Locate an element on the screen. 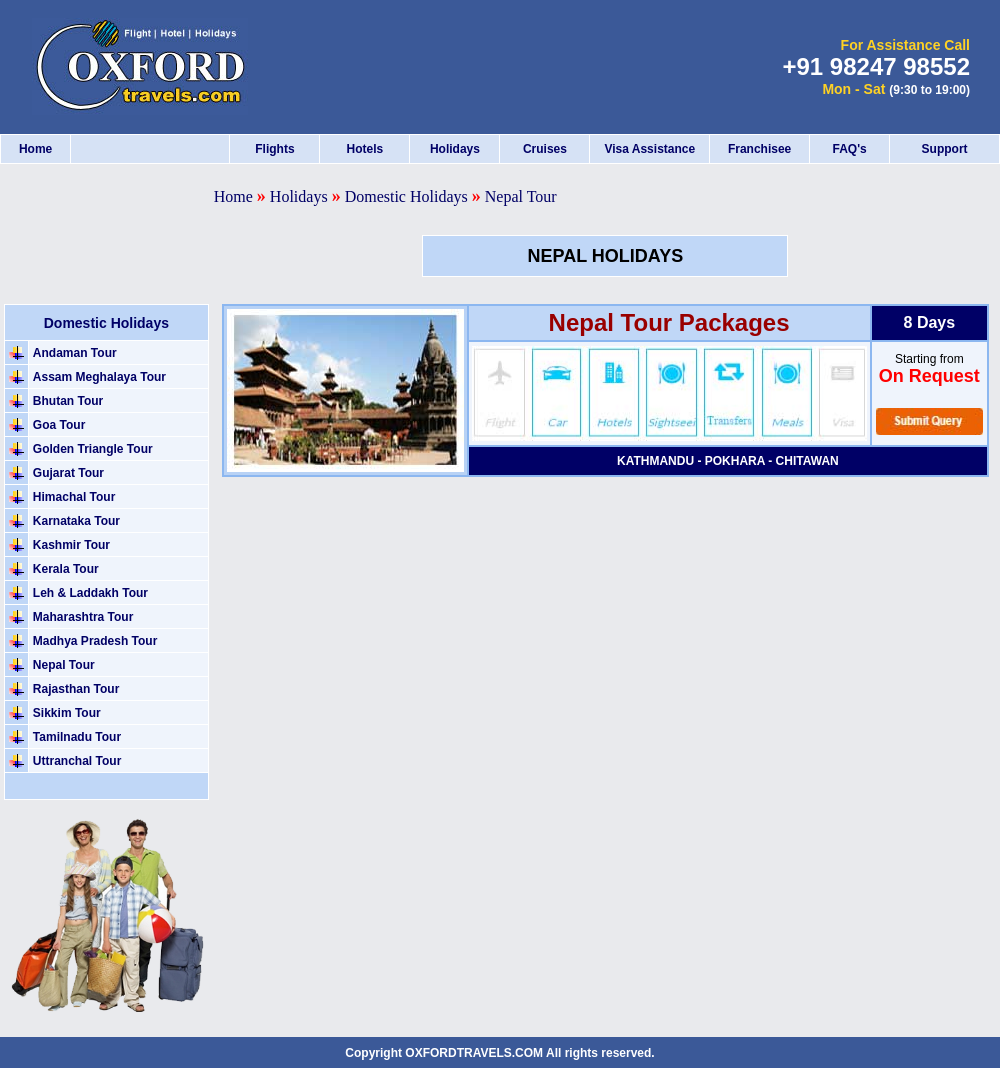 The height and width of the screenshot is (1068, 1000). Nepal Tour is located at coordinates (521, 196).